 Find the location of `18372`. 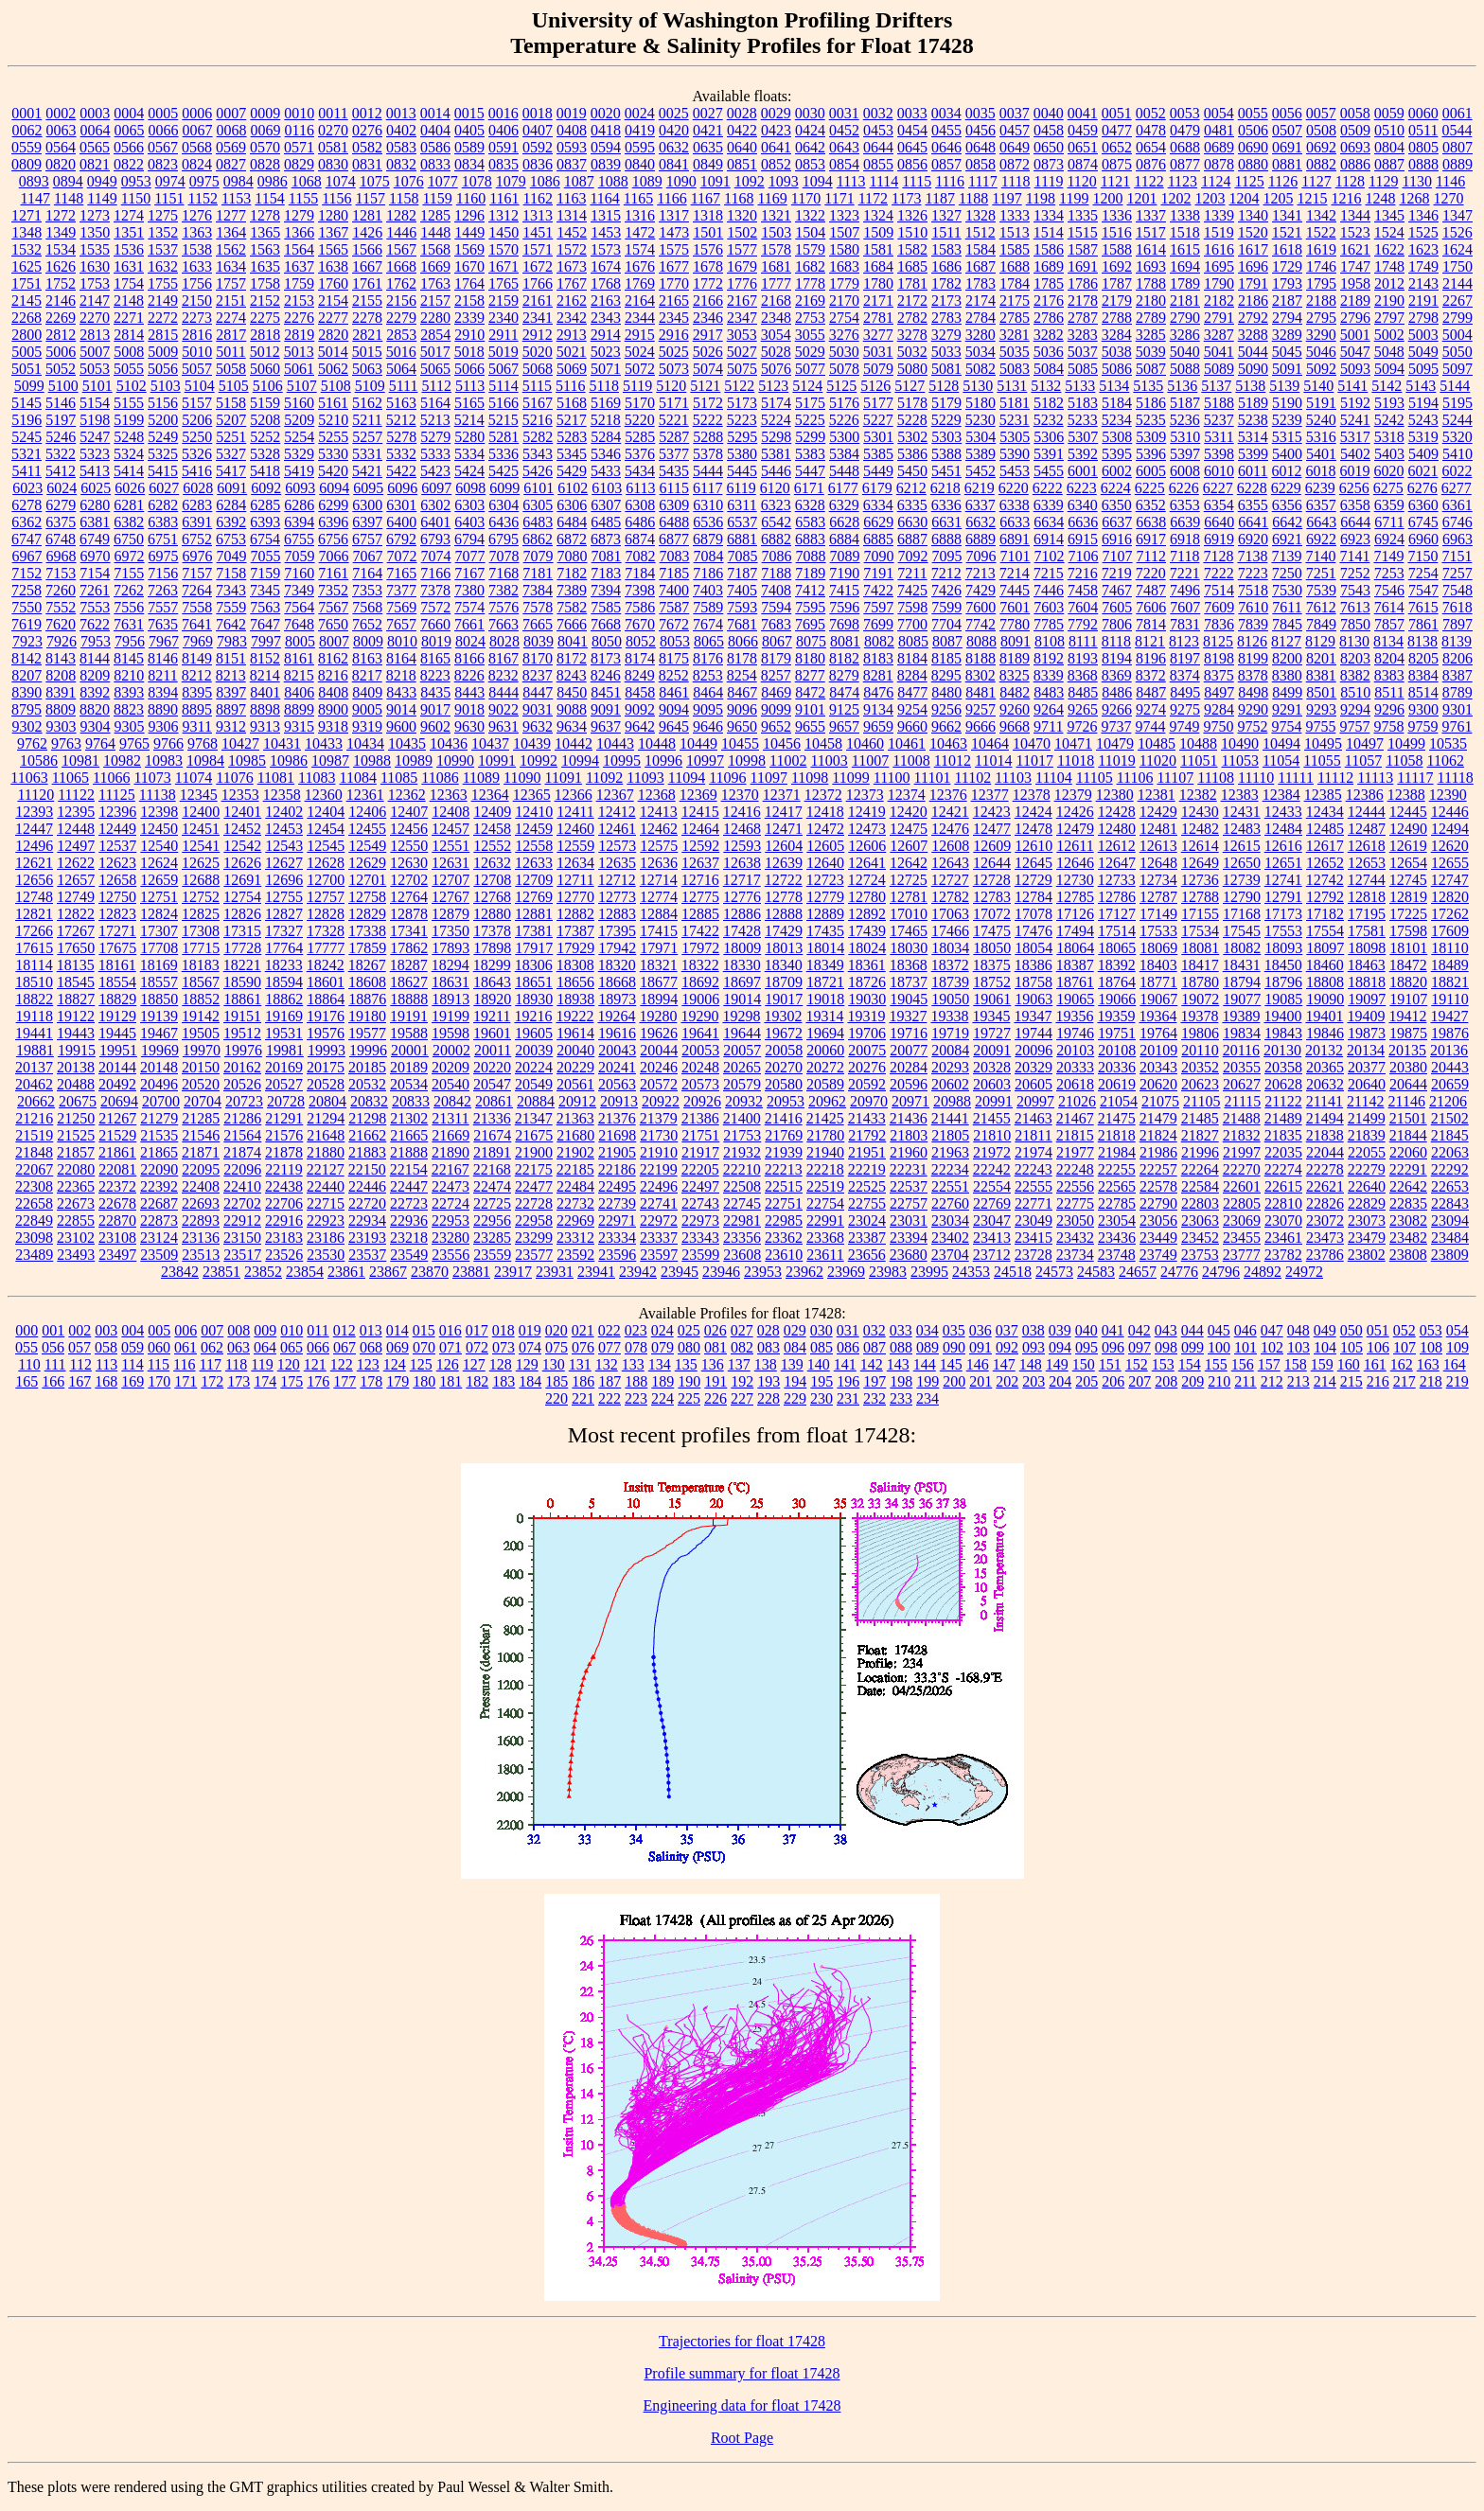

18372 is located at coordinates (950, 965).